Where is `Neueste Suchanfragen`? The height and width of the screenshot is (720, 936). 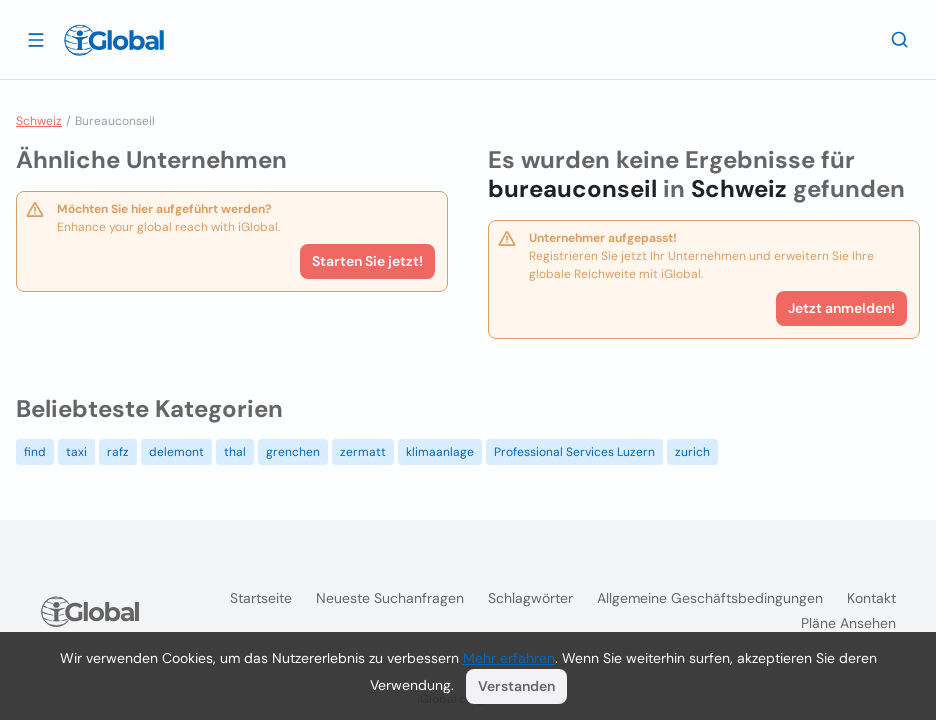 Neueste Suchanfragen is located at coordinates (390, 598).